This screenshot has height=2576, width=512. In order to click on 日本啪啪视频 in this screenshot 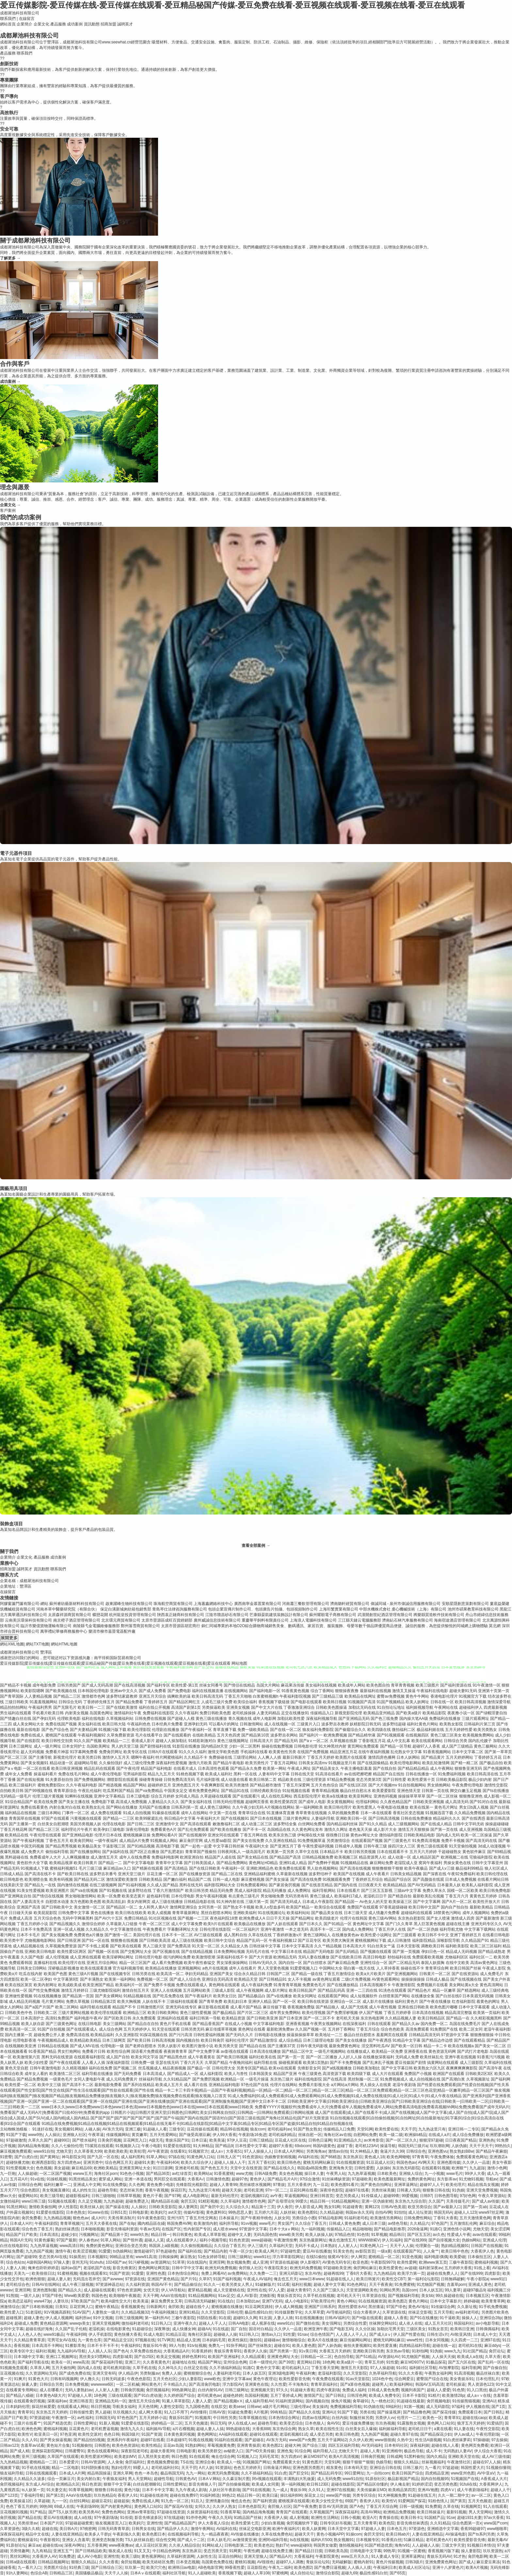, I will do `click(92, 2229)`.